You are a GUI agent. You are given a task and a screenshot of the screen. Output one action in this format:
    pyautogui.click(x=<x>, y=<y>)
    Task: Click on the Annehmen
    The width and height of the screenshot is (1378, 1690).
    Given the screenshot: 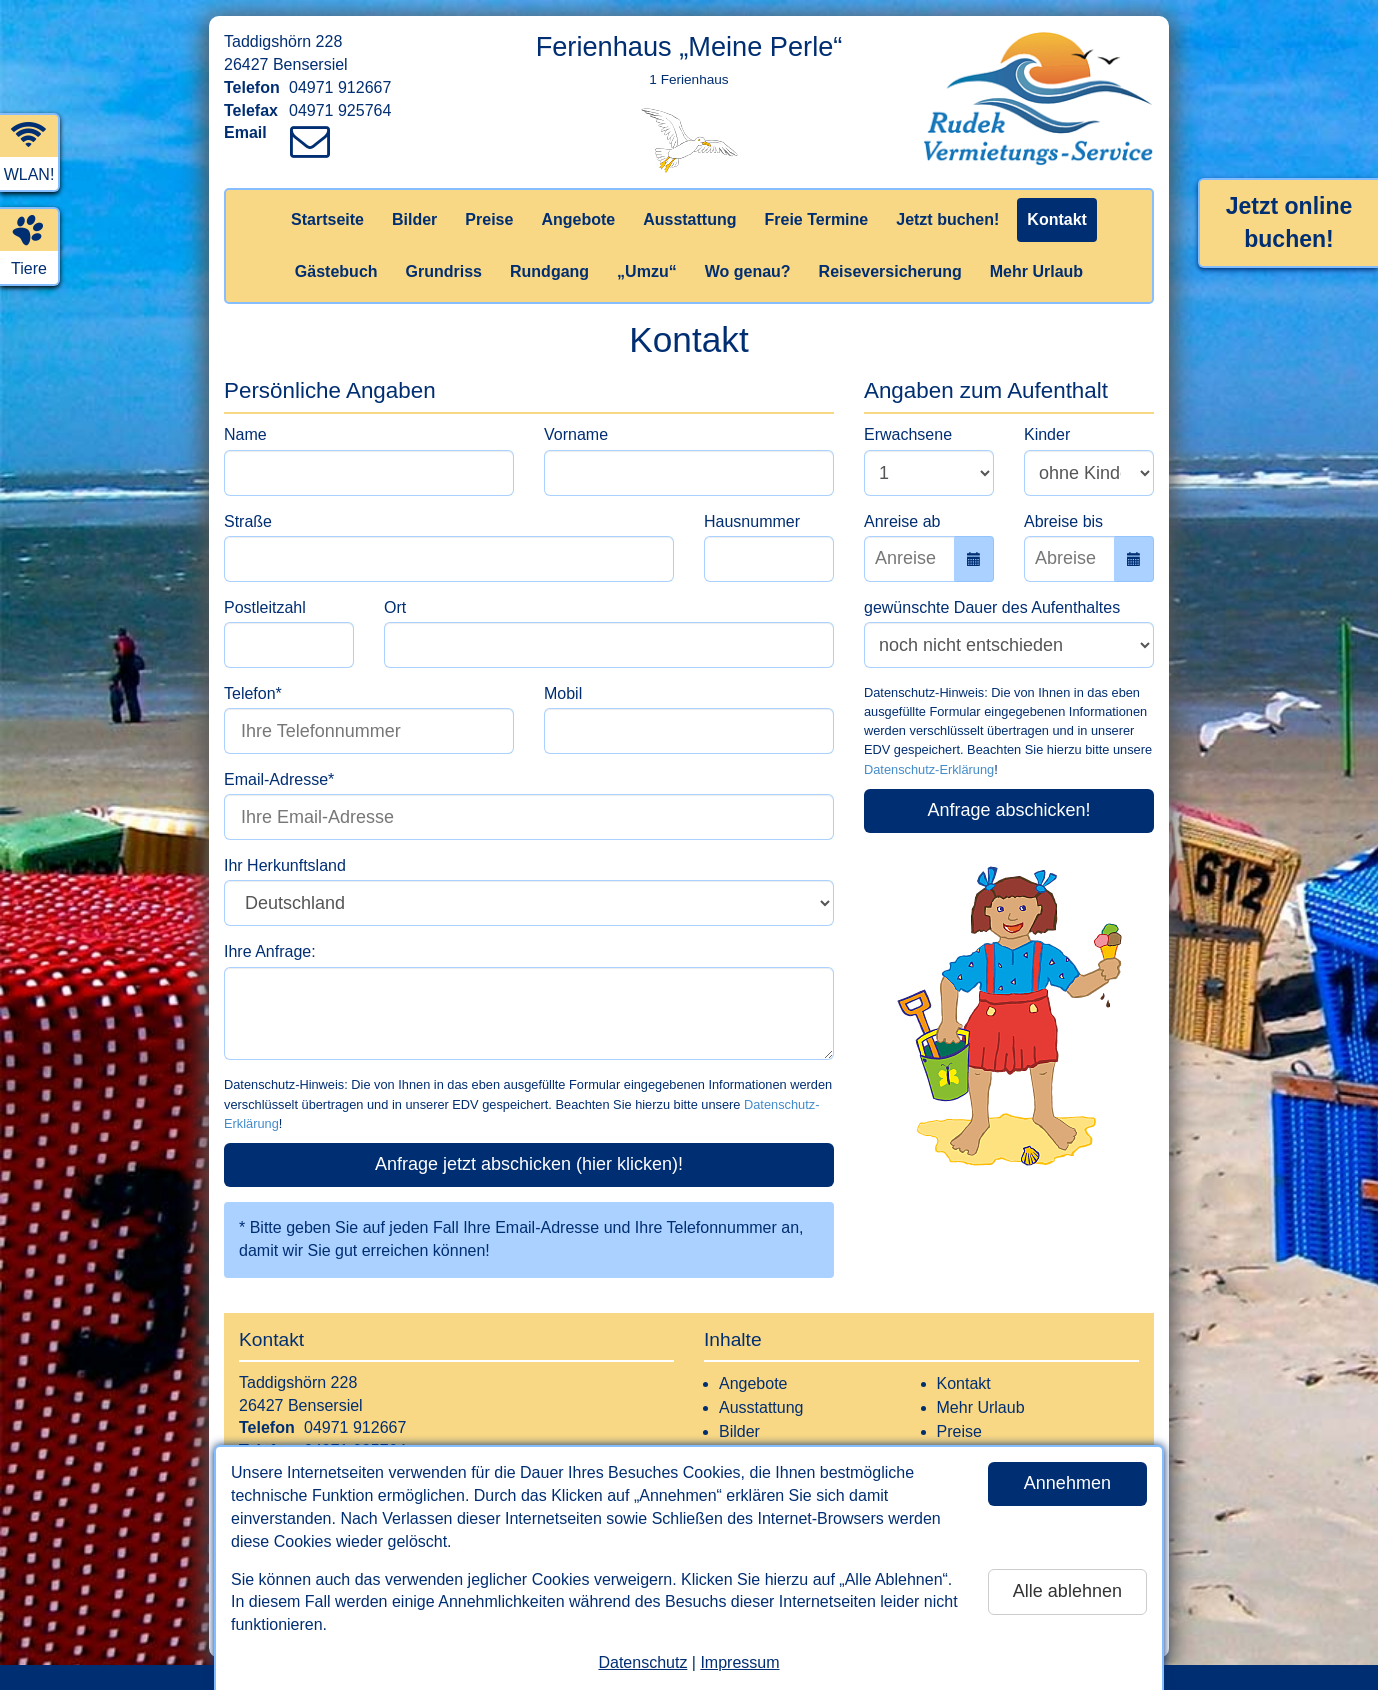 What is the action you would take?
    pyautogui.click(x=1067, y=1483)
    